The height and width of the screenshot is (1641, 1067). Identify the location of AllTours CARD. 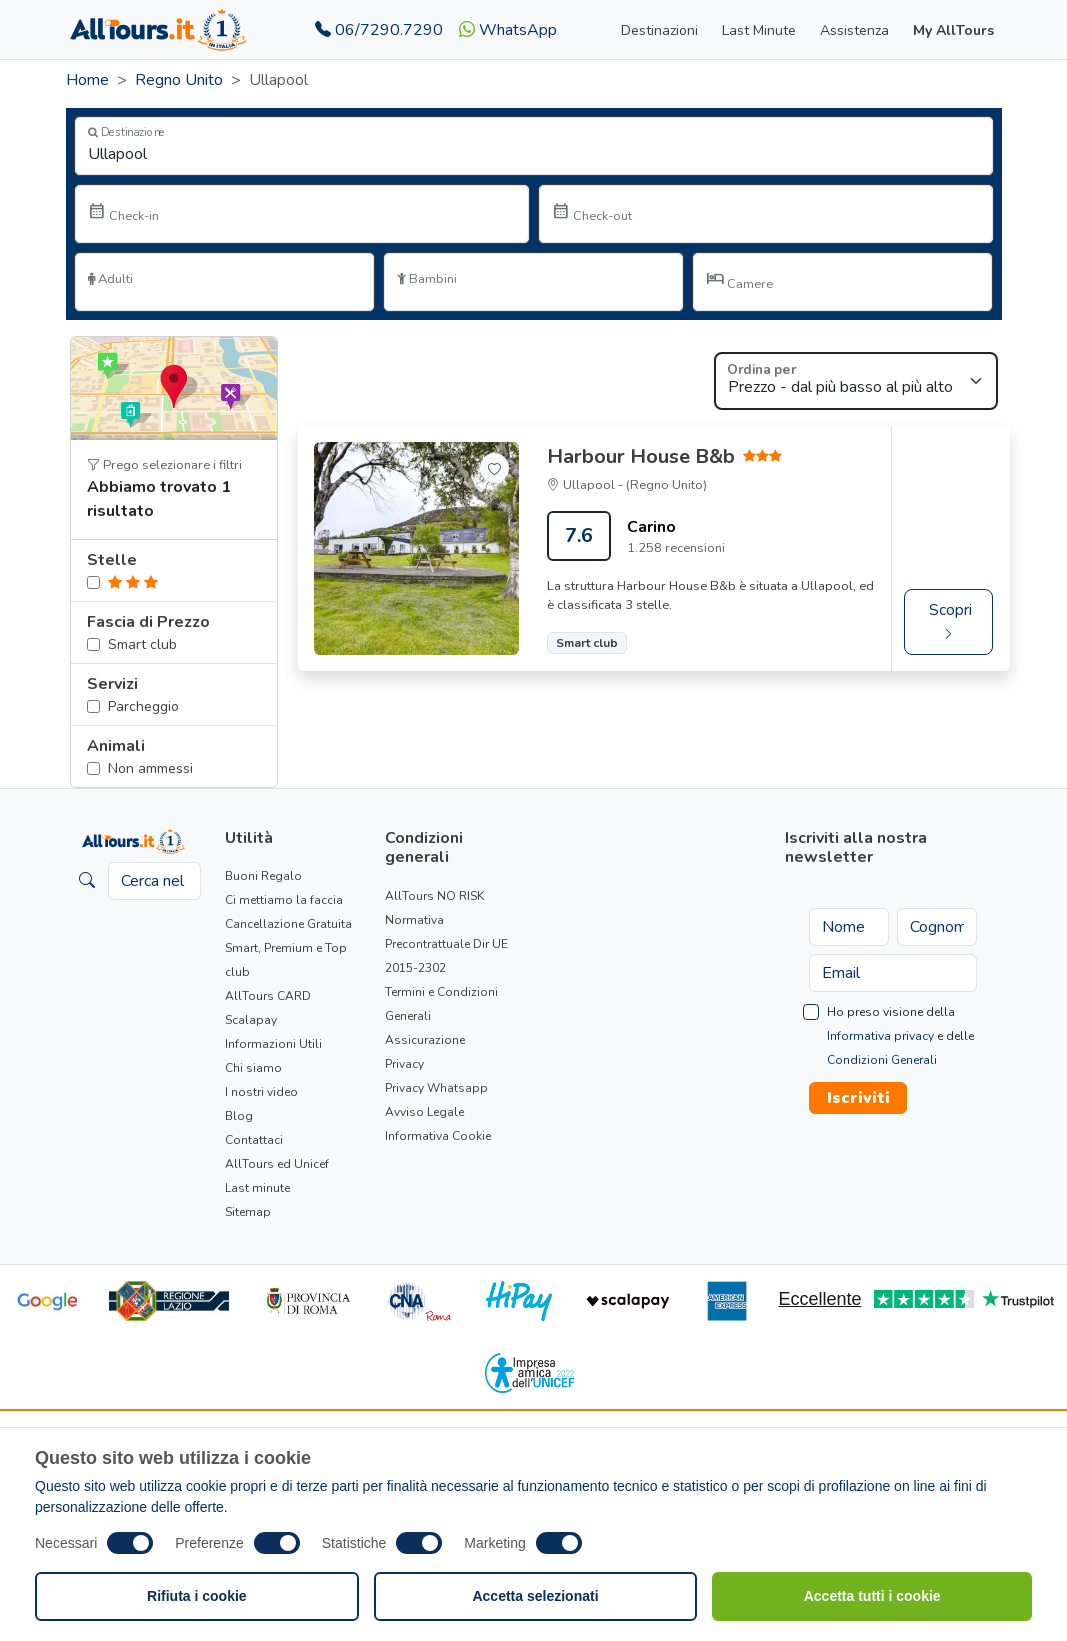
(268, 996).